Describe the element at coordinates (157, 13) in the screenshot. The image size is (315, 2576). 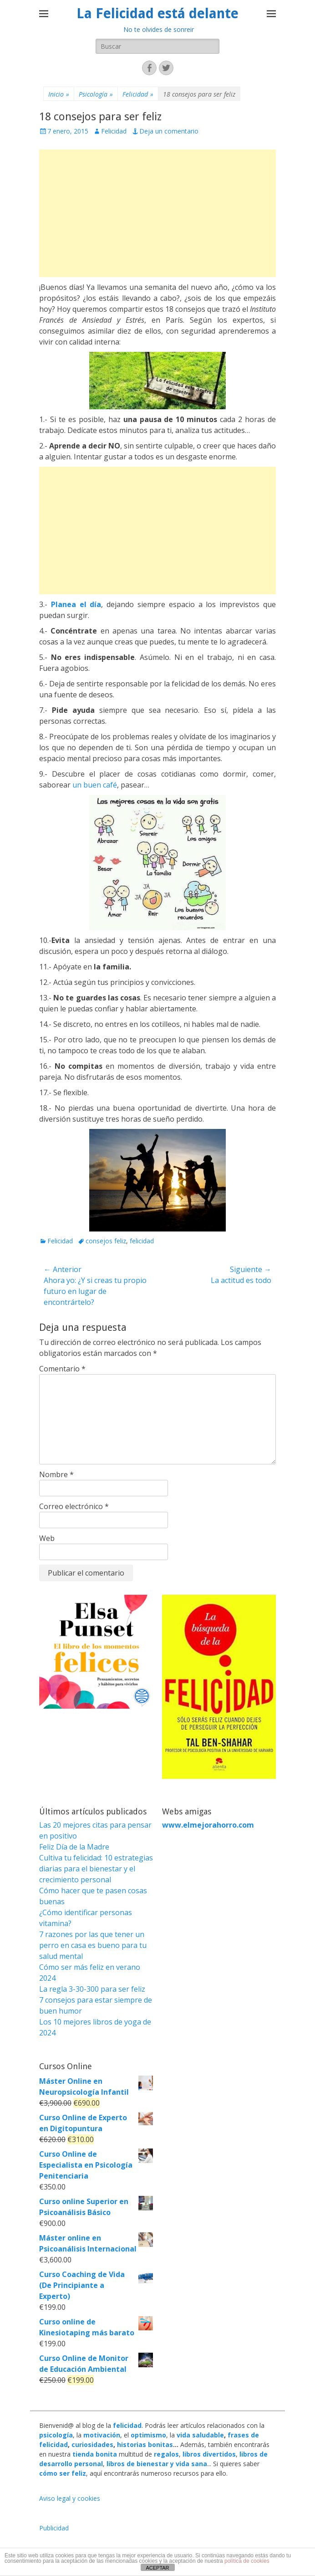
I see `La Felicidad está delante` at that location.